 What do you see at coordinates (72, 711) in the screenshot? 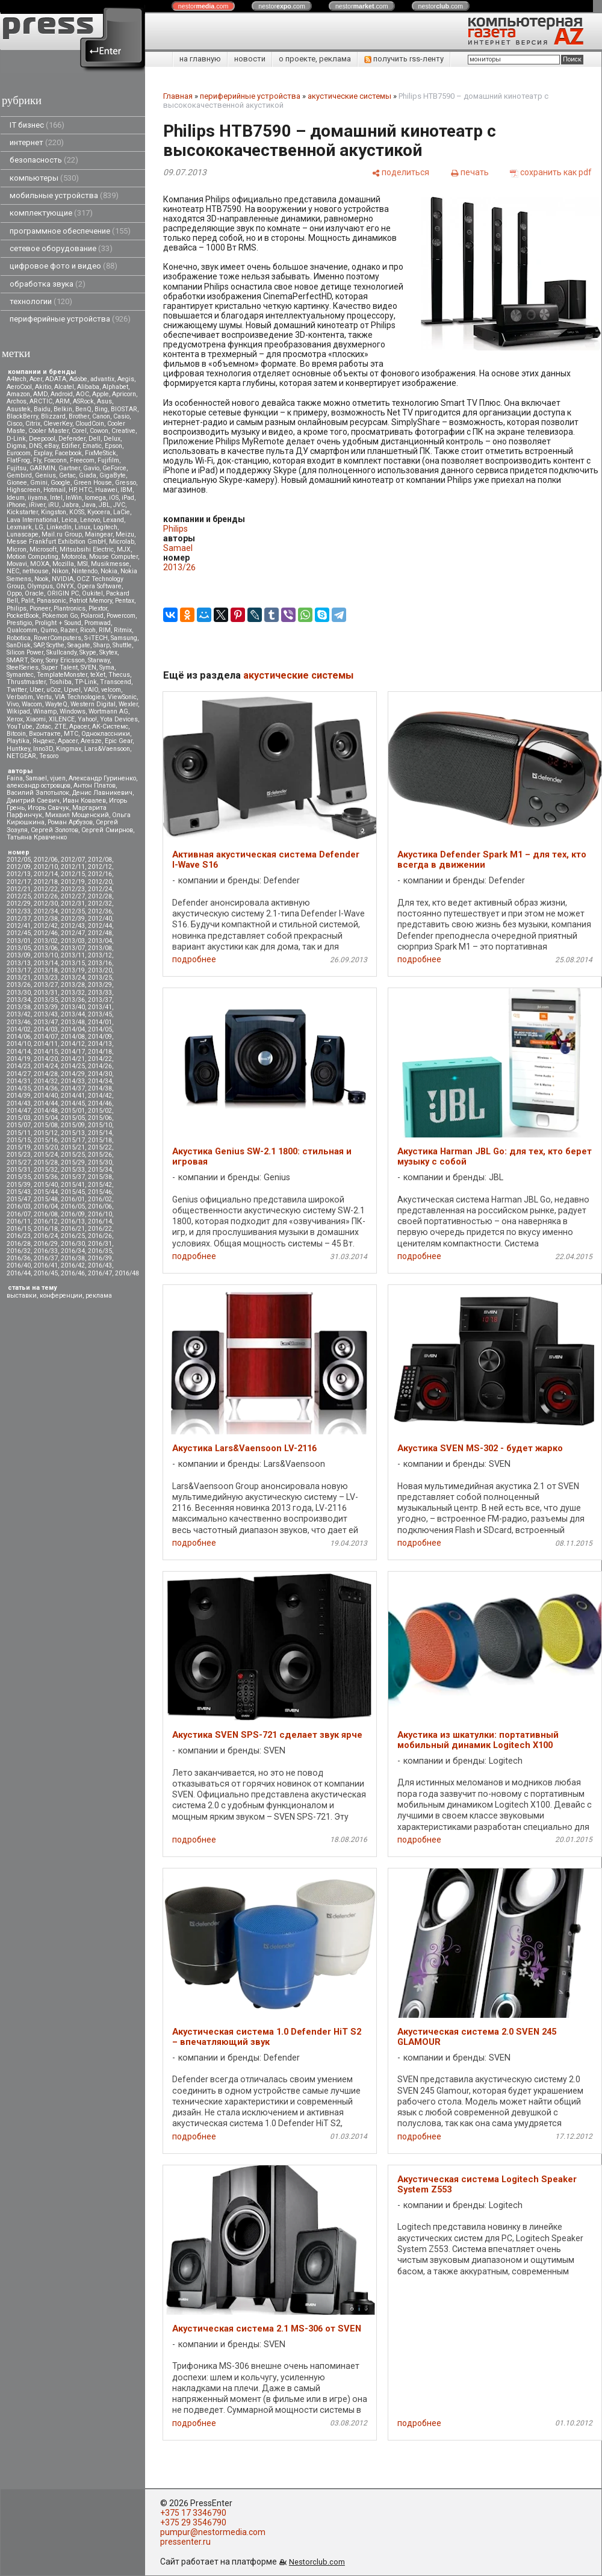
I see `Windows` at bounding box center [72, 711].